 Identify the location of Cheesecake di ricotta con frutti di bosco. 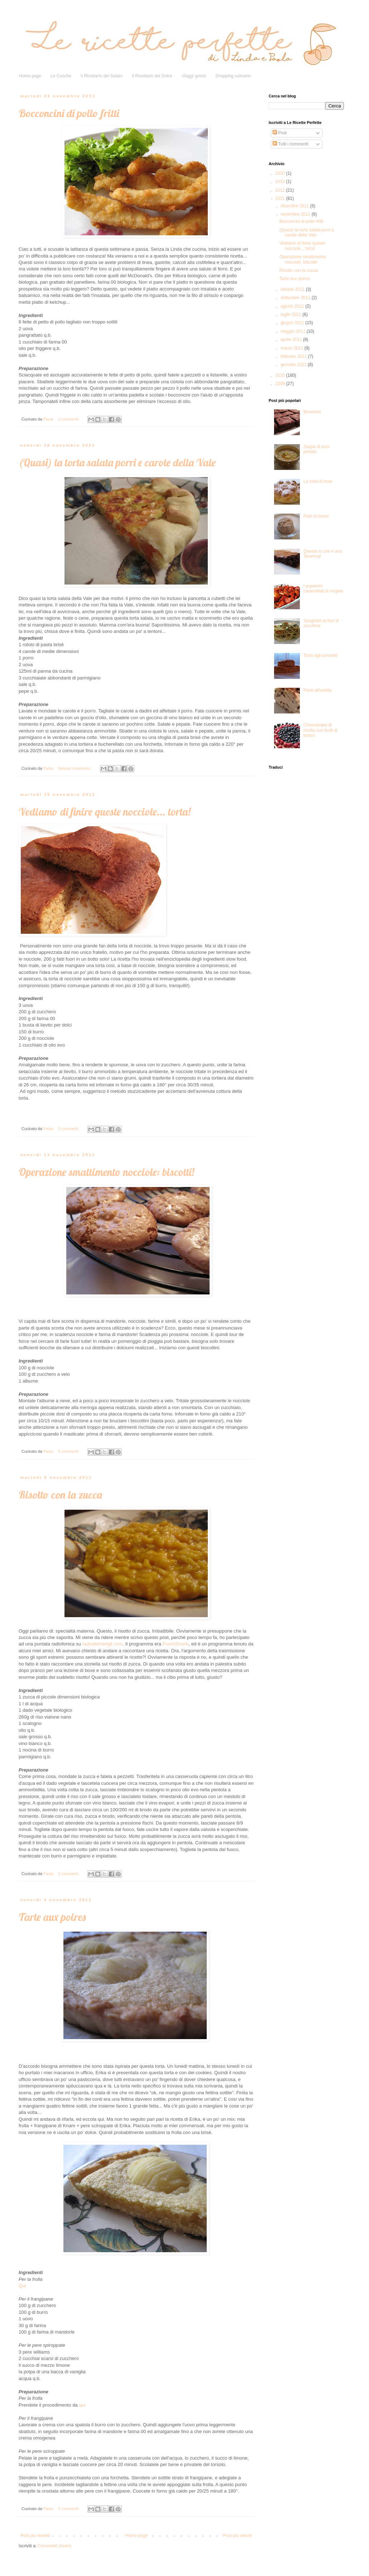
(320, 730).